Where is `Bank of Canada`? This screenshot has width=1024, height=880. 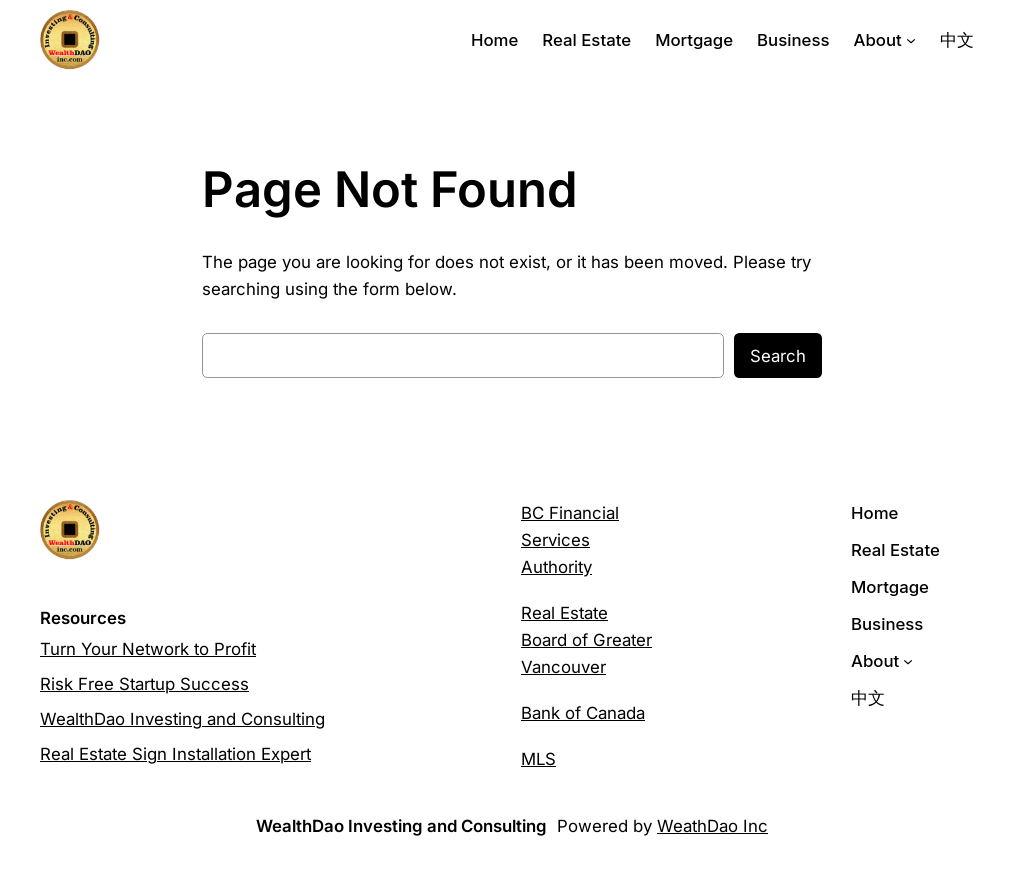
Bank of Canada is located at coordinates (583, 713).